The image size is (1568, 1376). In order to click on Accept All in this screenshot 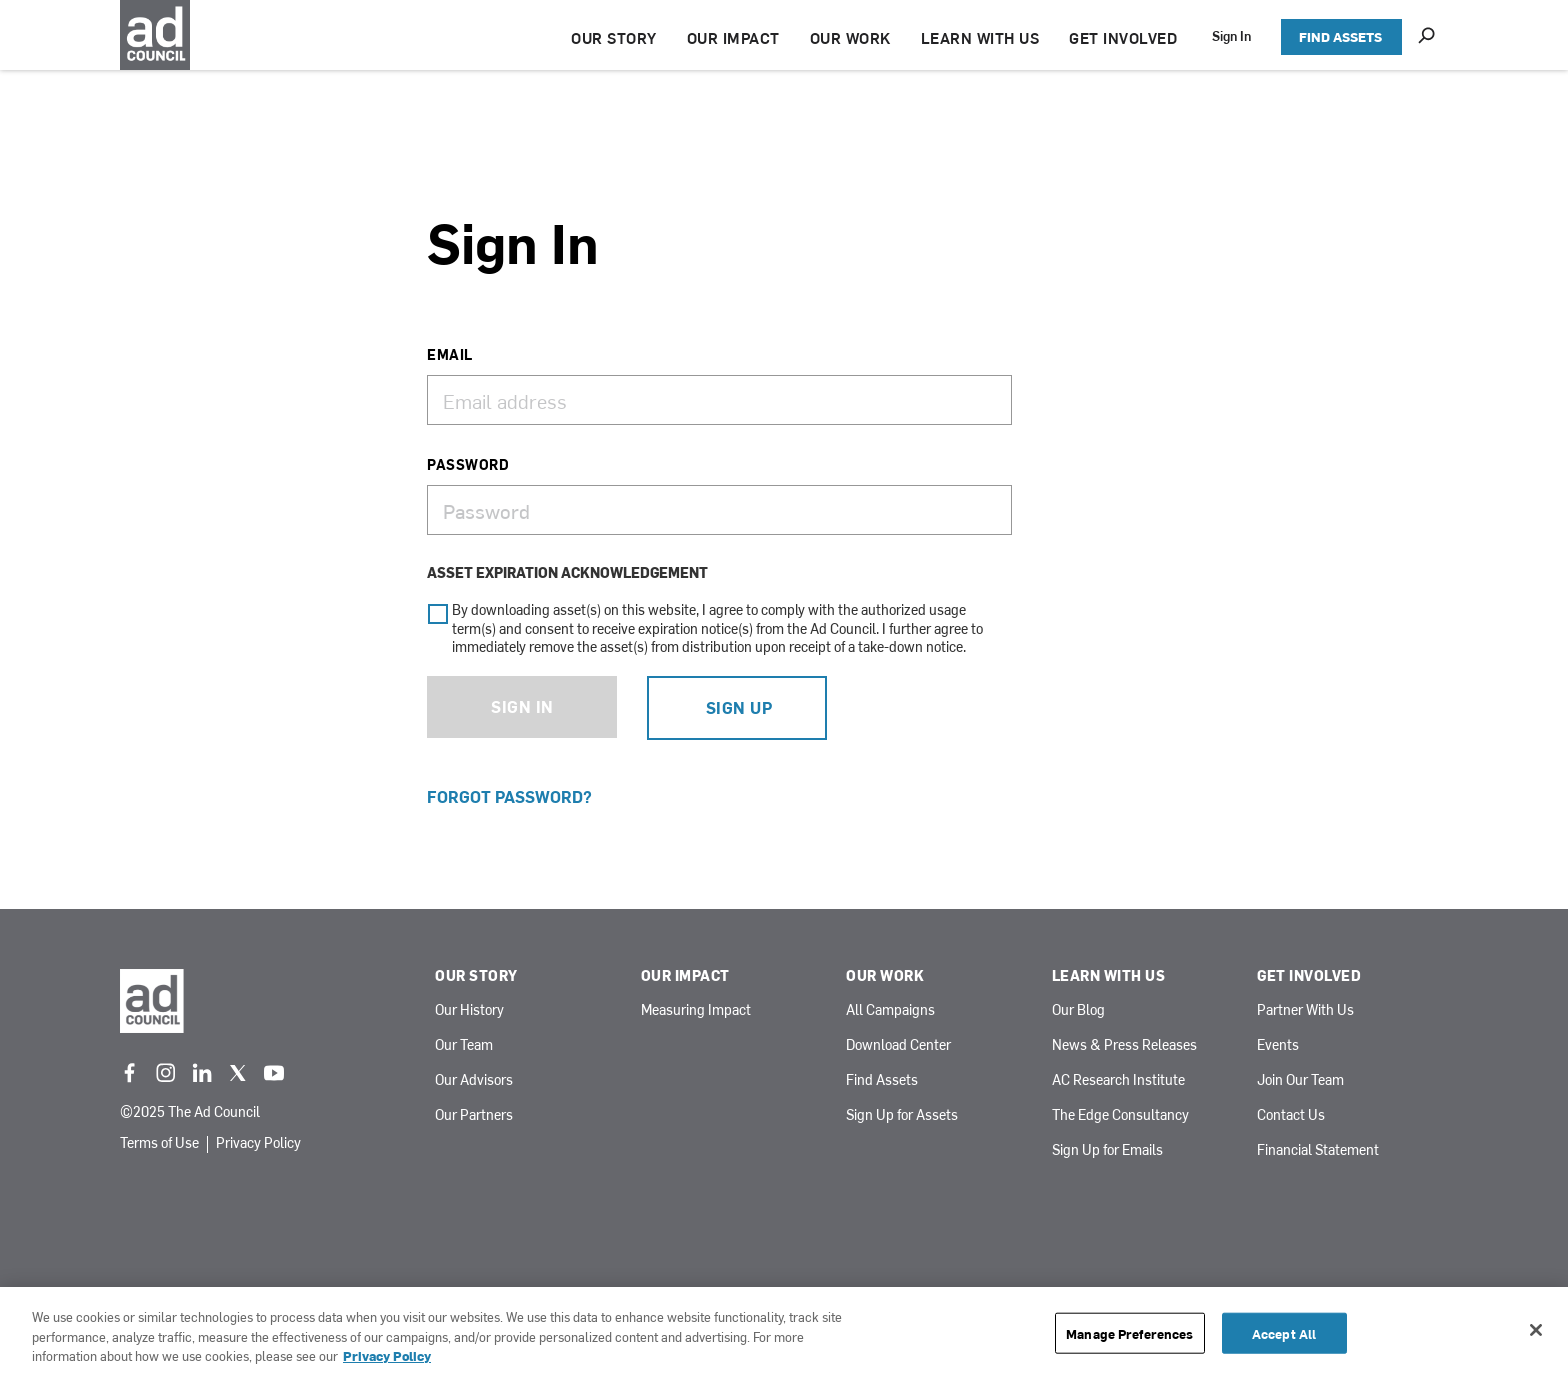, I will do `click(1284, 1332)`.